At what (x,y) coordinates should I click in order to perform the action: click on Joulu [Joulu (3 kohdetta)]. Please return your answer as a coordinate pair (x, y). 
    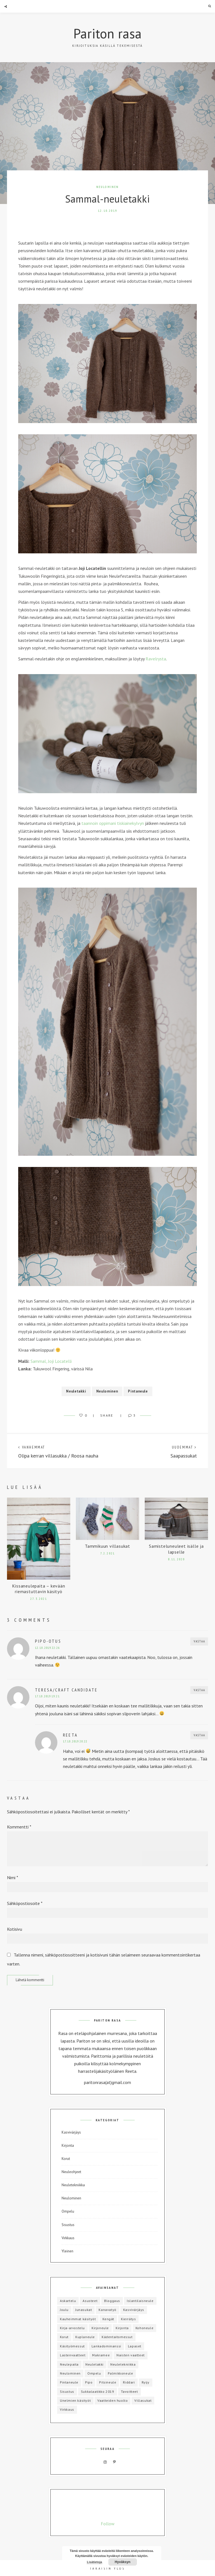
    Looking at the image, I should click on (64, 2310).